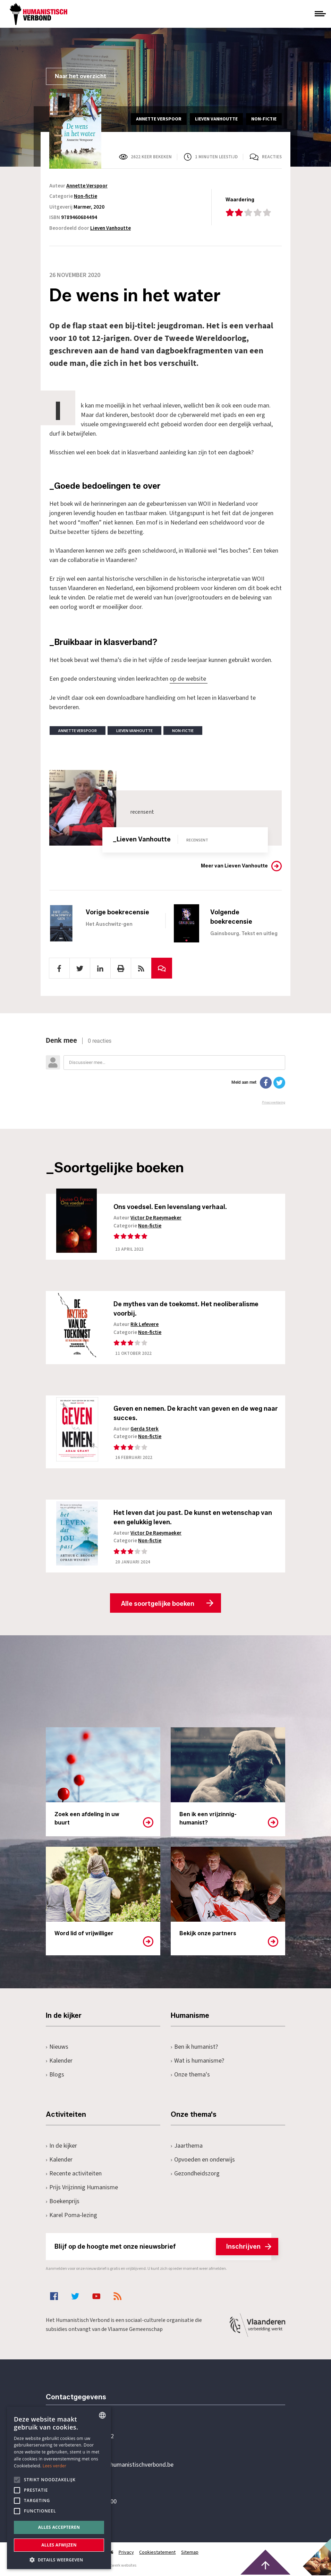 This screenshot has width=331, height=2576. Describe the element at coordinates (59, 2488) in the screenshot. I see `[alert]` at that location.